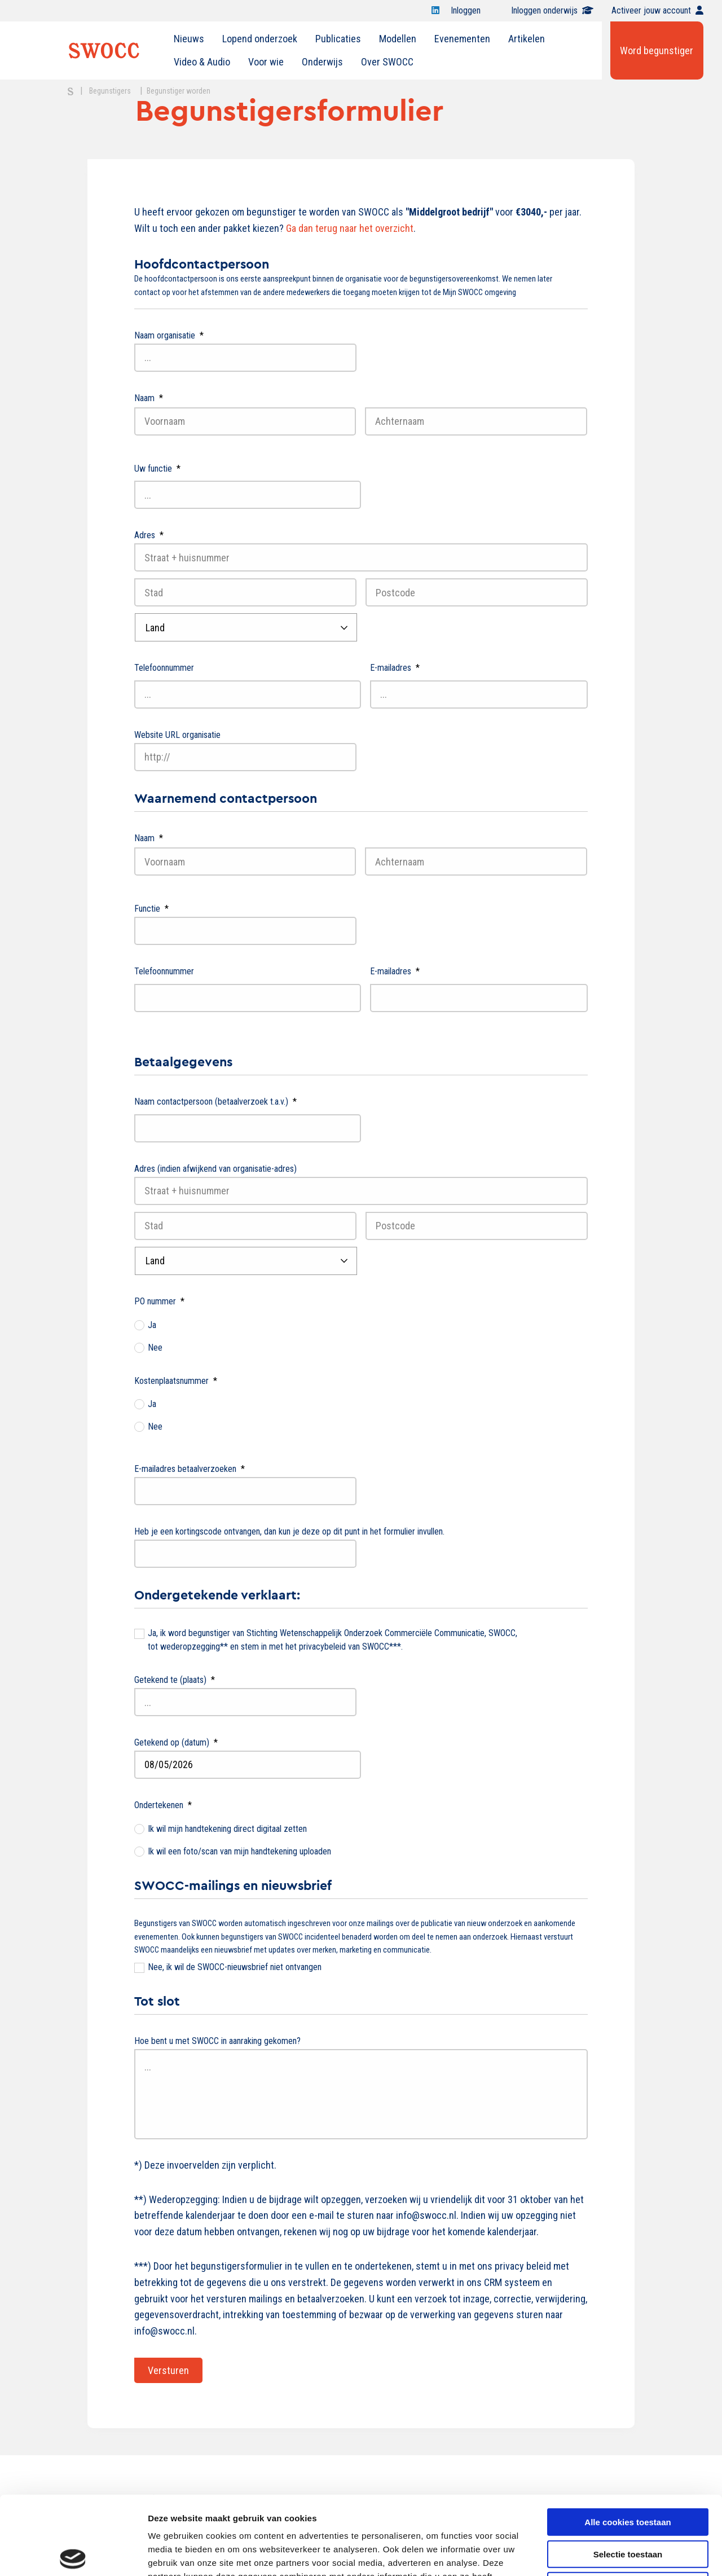 The width and height of the screenshot is (722, 2576). I want to click on Evenementen, so click(462, 39).